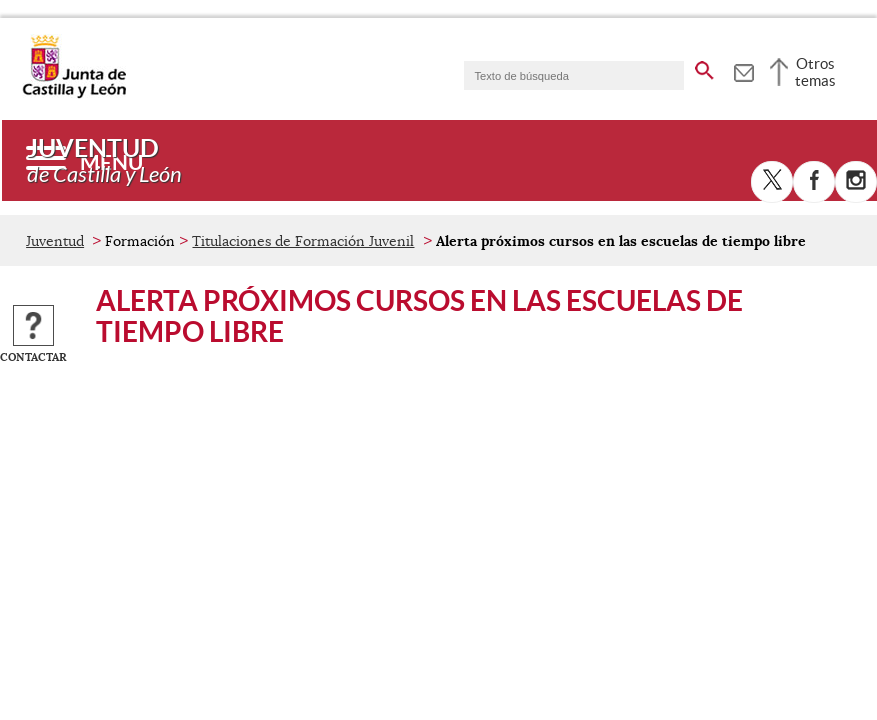 Image resolution: width=877 pixels, height=720 pixels. What do you see at coordinates (74, 94) in the screenshot?
I see `[Escudo de la Junta de Castilla y León; Página de inicio]` at bounding box center [74, 94].